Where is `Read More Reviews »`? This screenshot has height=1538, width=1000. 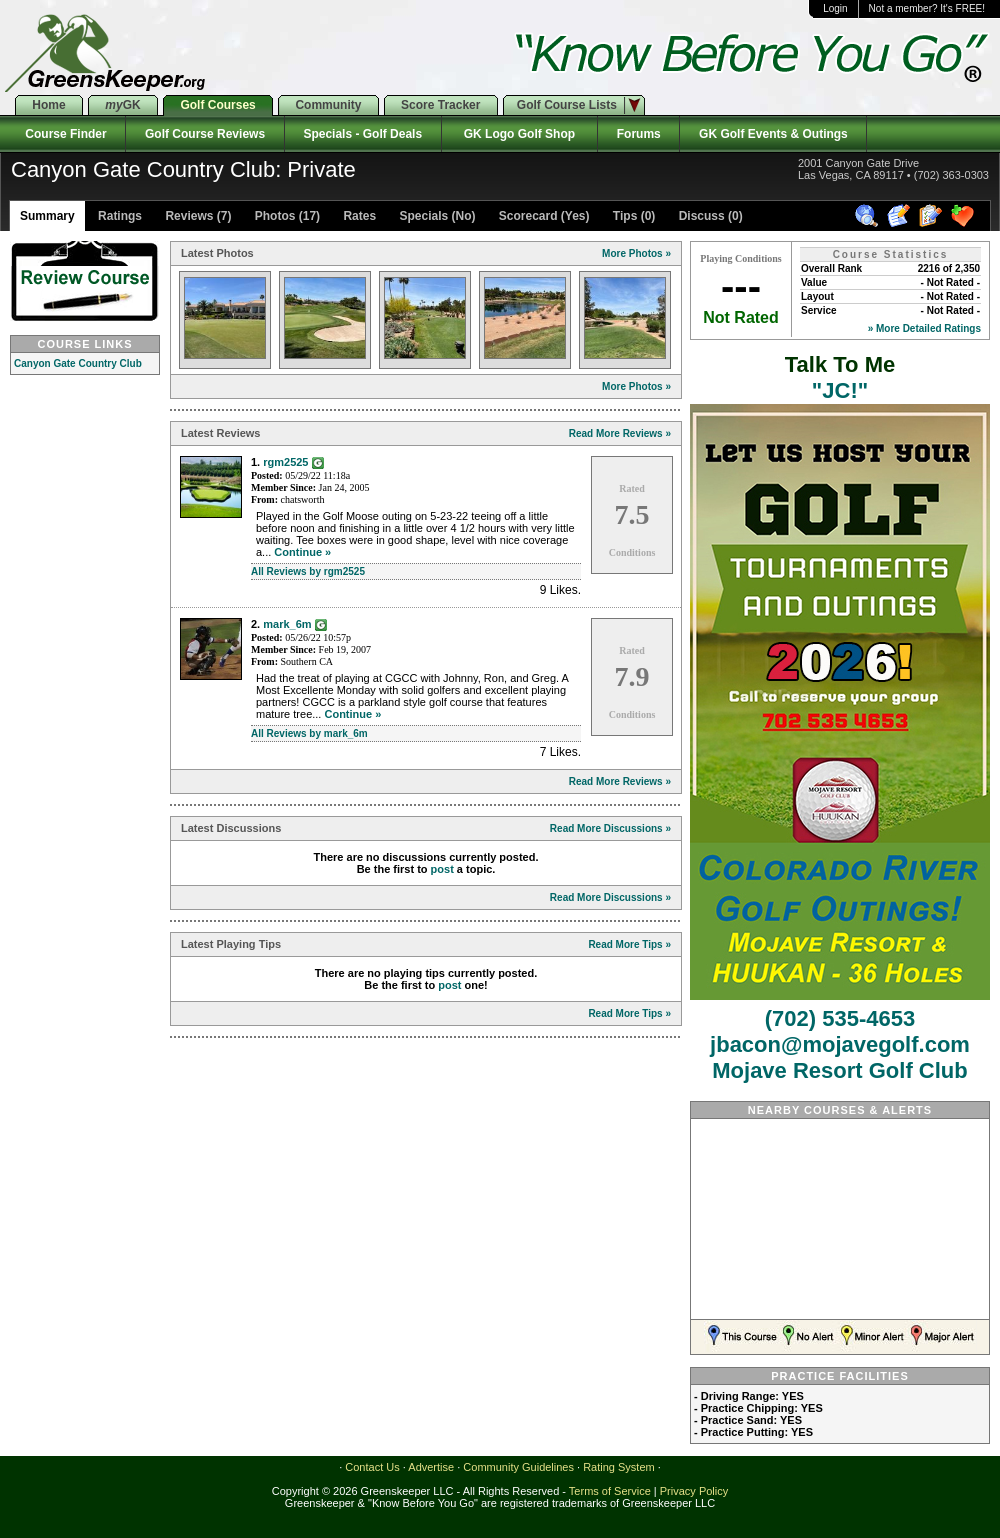 Read More Reviews » is located at coordinates (620, 433).